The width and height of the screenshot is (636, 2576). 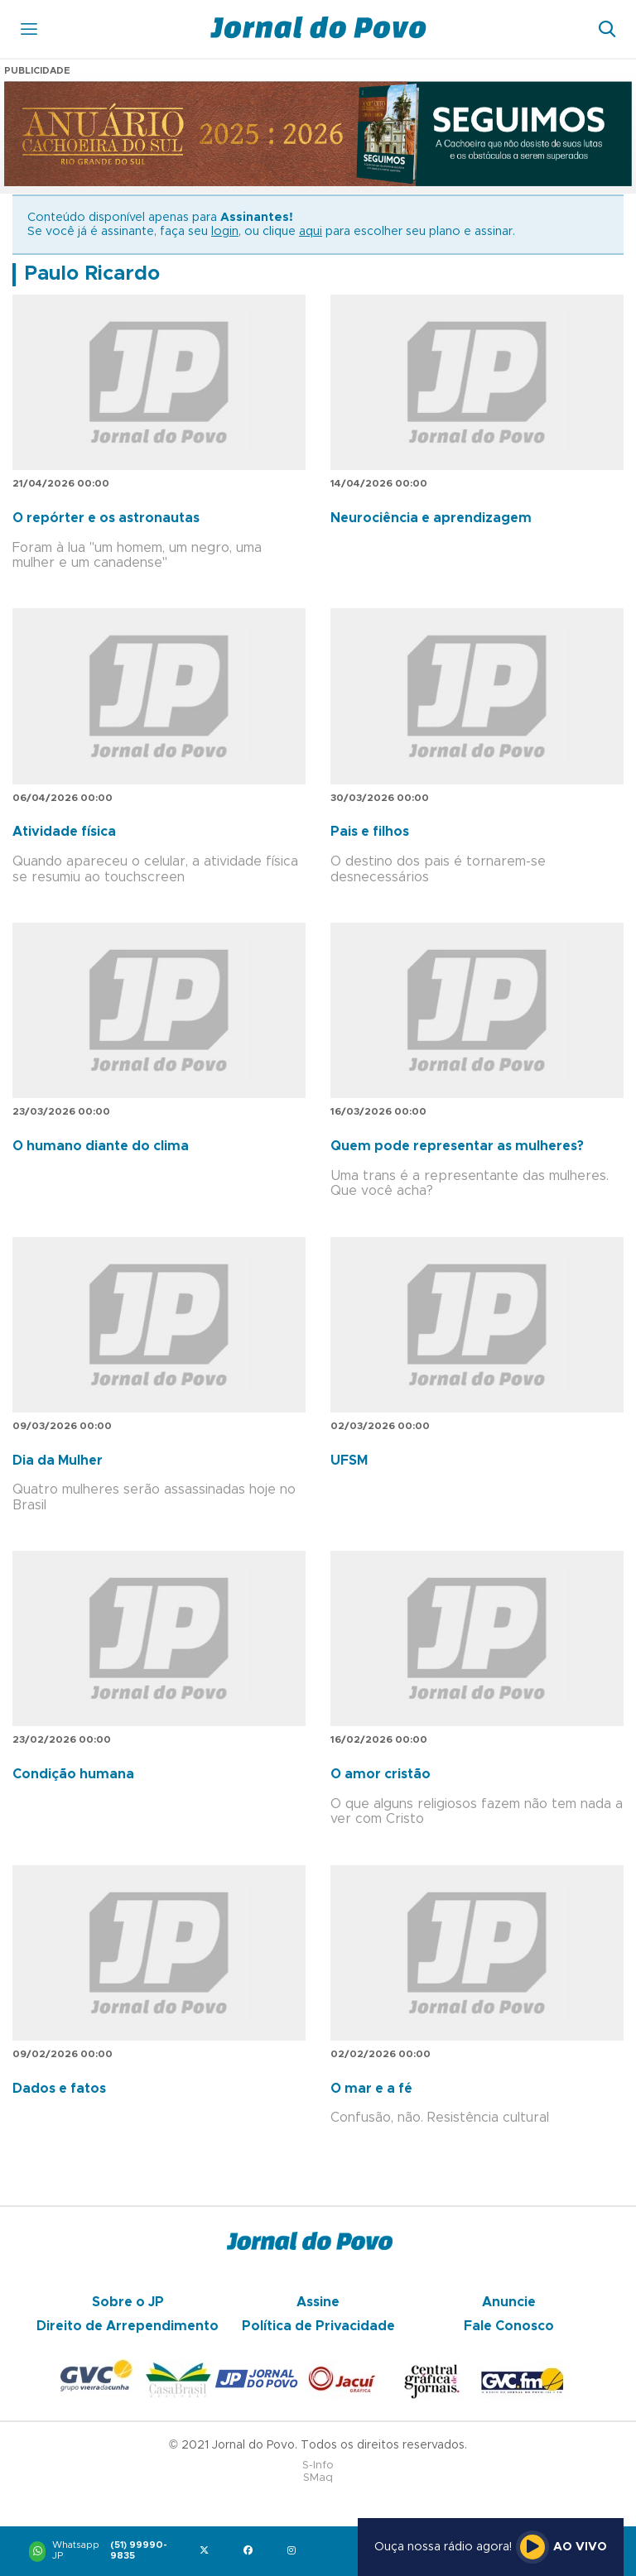 I want to click on Direito de Arrependimento, so click(x=127, y=2326).